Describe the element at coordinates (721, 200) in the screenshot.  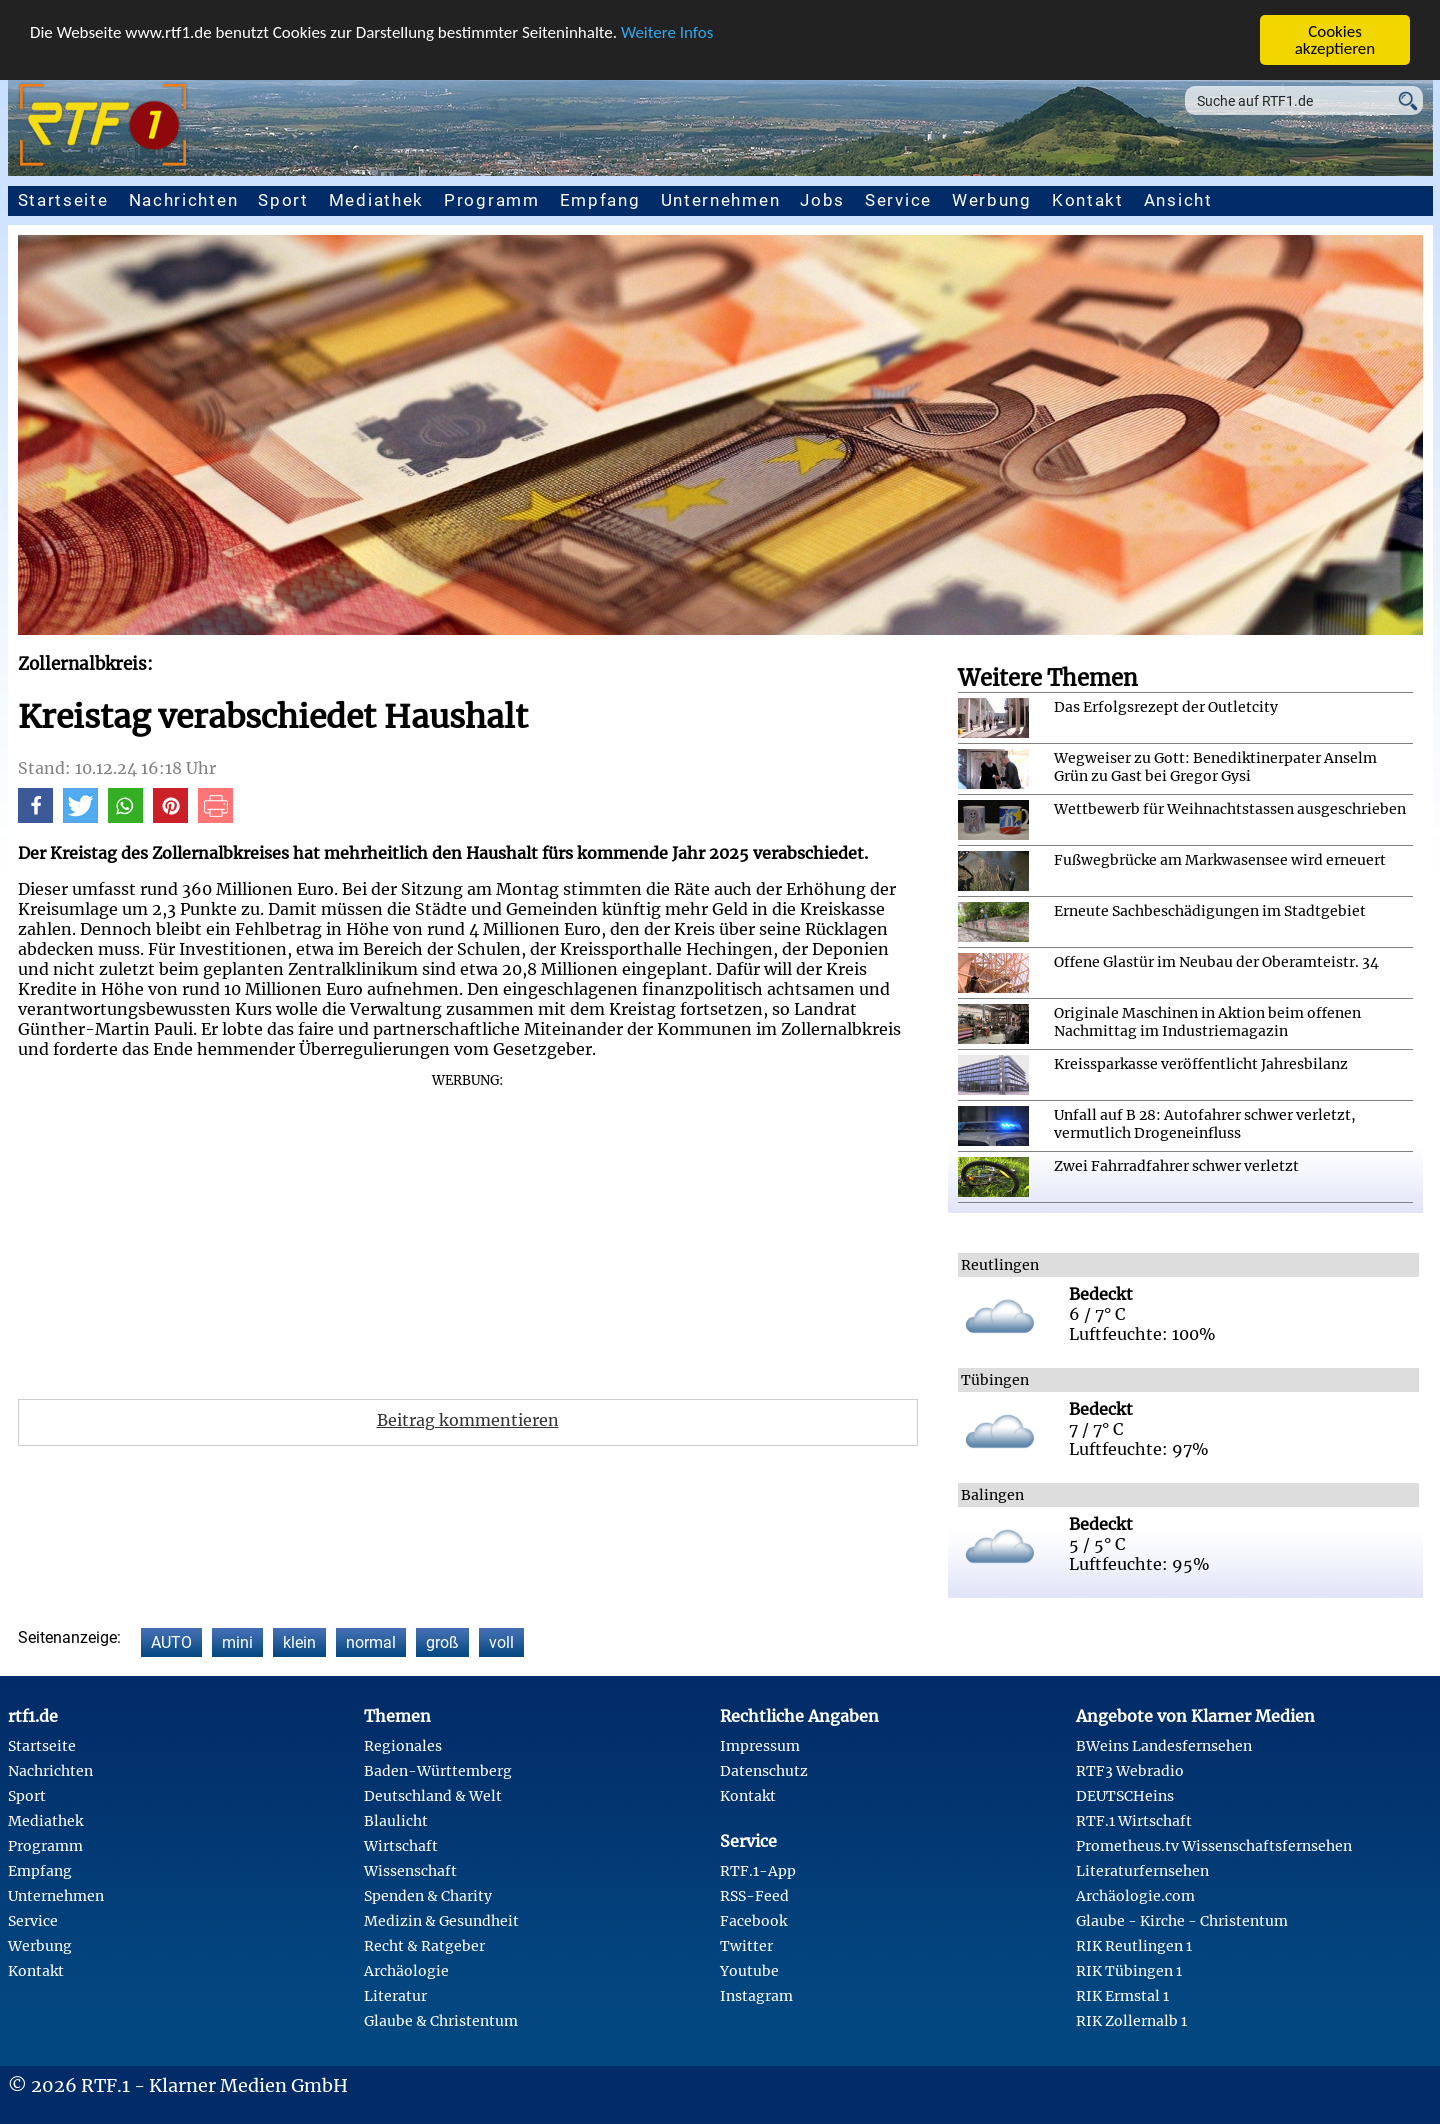
I see `Unternehmen` at that location.